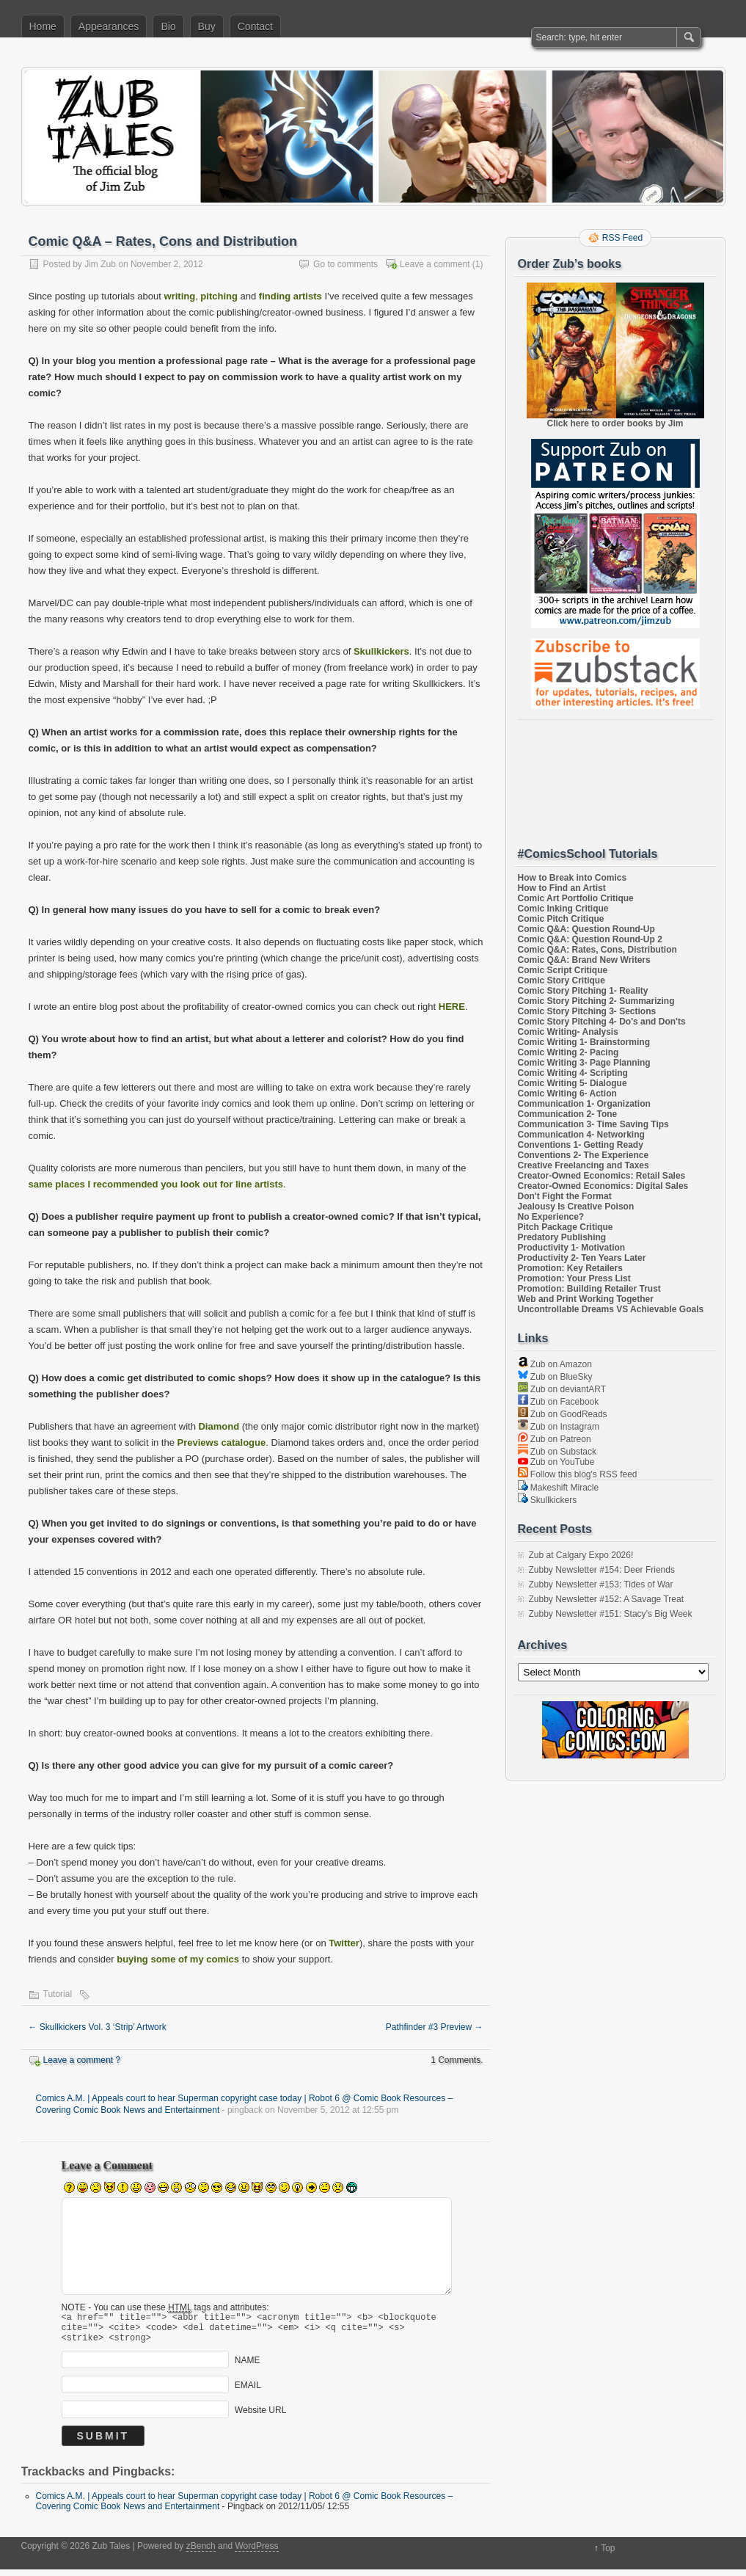  Describe the element at coordinates (567, 1093) in the screenshot. I see `Comic Writing 6- Action` at that location.